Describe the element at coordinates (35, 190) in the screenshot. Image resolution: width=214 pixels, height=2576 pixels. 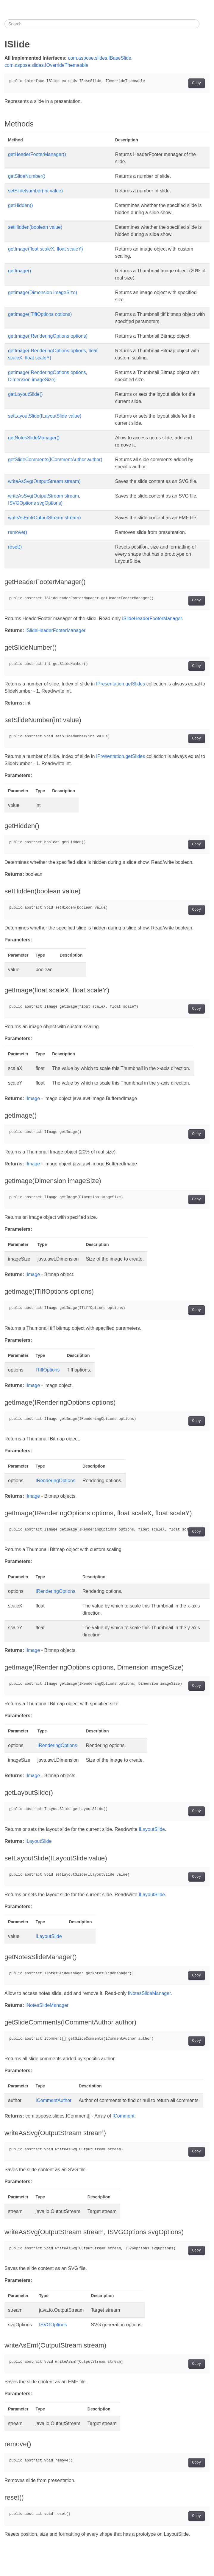
I see `setSlideNumber(int value)` at that location.